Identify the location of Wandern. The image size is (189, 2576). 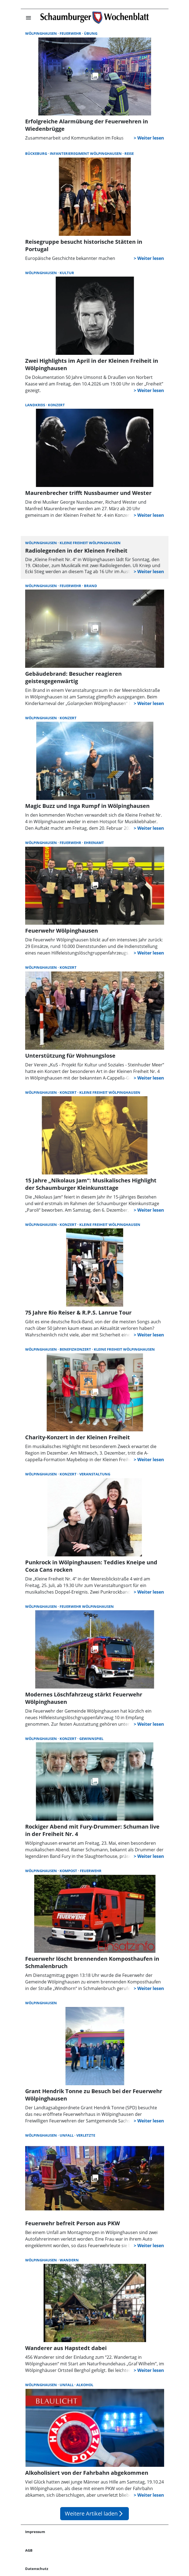
(69, 2260).